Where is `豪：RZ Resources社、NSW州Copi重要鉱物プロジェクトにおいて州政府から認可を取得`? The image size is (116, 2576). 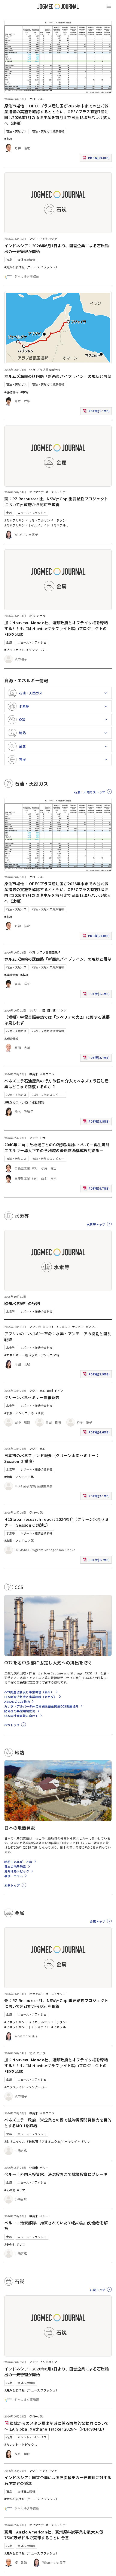 豪：RZ Resources社、NSW州Copi重要鉱物プロジェクトにおいて州政府から認可を取得 is located at coordinates (56, 501).